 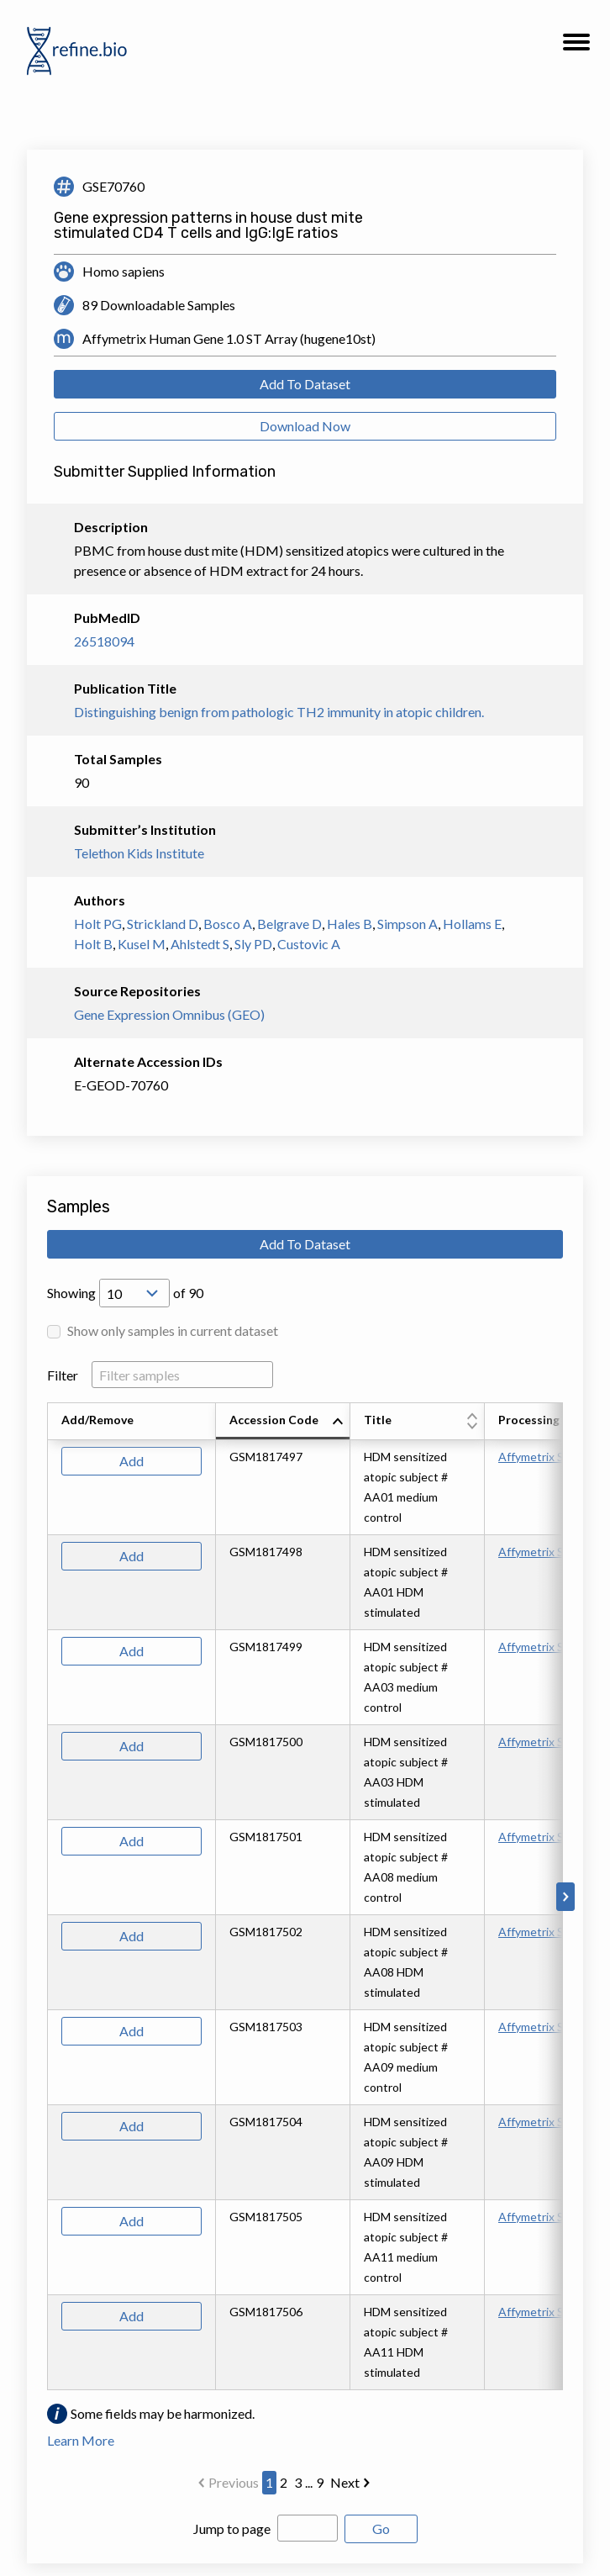 I want to click on Holt B, so click(x=93, y=944).